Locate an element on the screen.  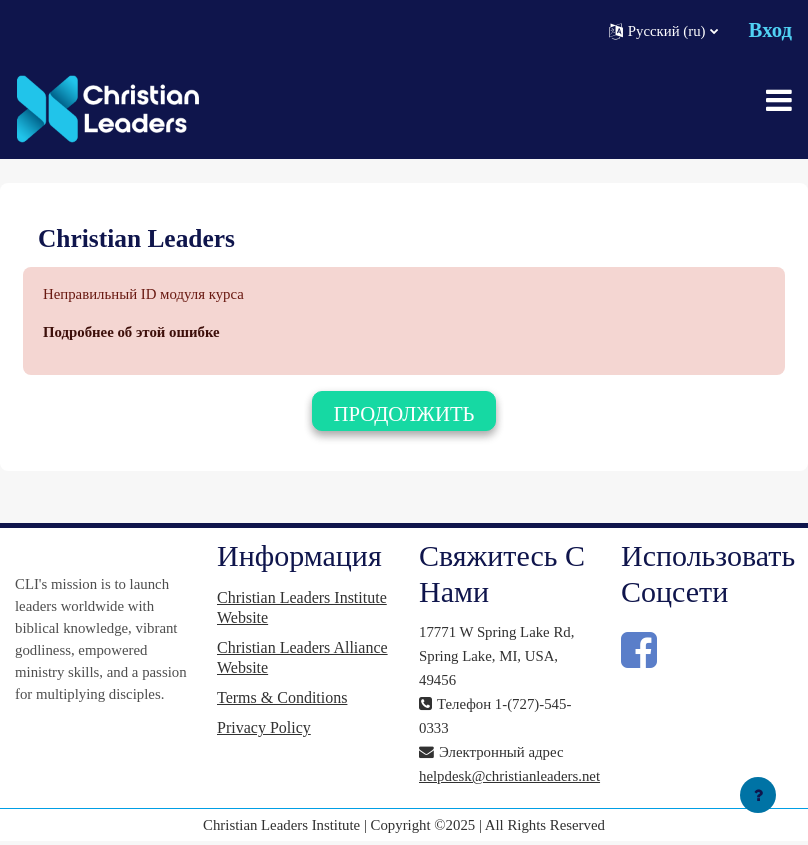
Вход is located at coordinates (770, 30).